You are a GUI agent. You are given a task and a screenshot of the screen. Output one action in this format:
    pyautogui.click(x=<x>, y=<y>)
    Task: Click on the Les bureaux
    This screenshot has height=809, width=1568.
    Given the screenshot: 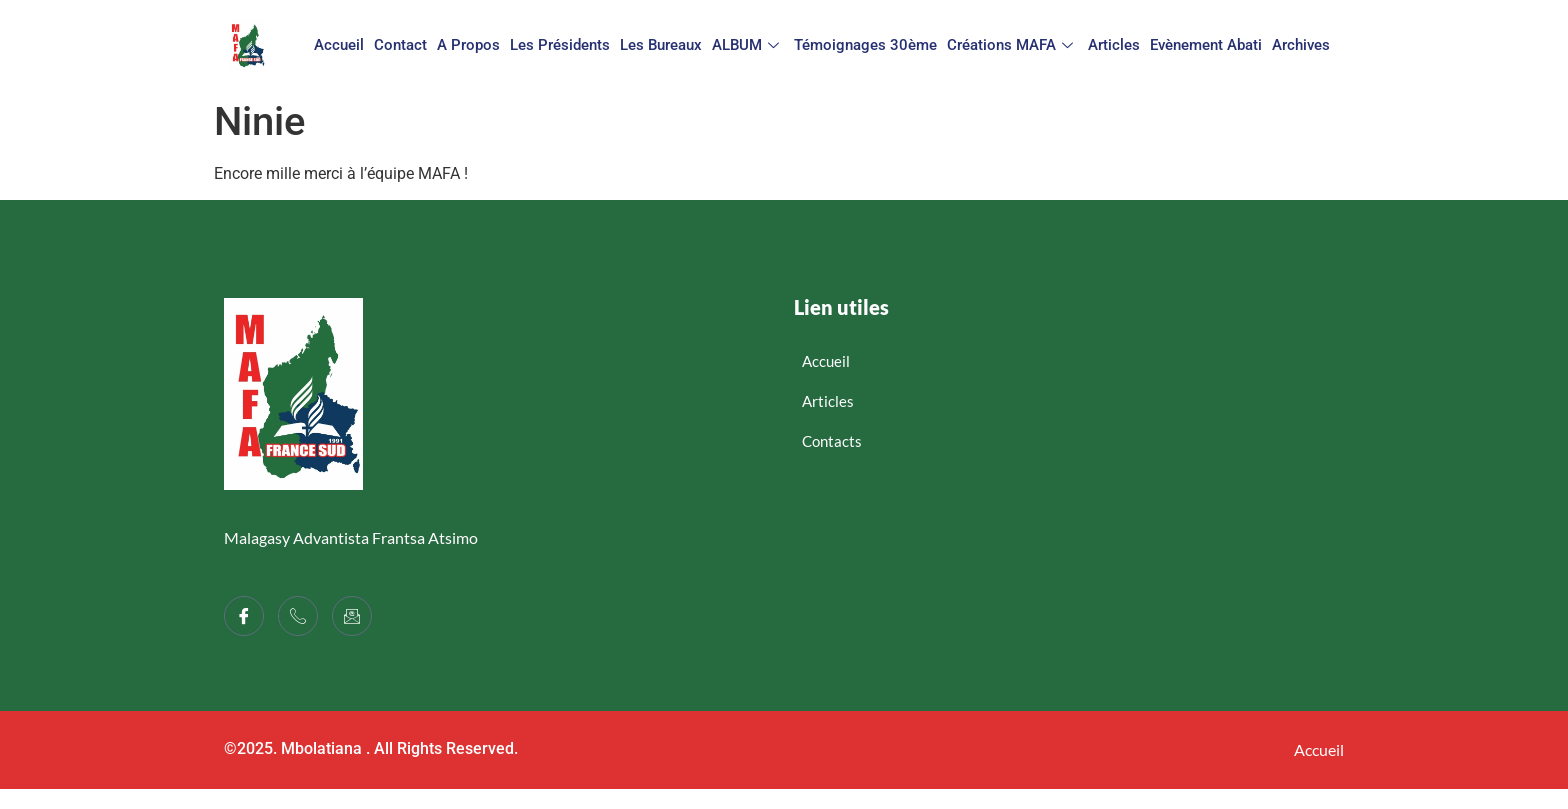 What is the action you would take?
    pyautogui.click(x=661, y=45)
    